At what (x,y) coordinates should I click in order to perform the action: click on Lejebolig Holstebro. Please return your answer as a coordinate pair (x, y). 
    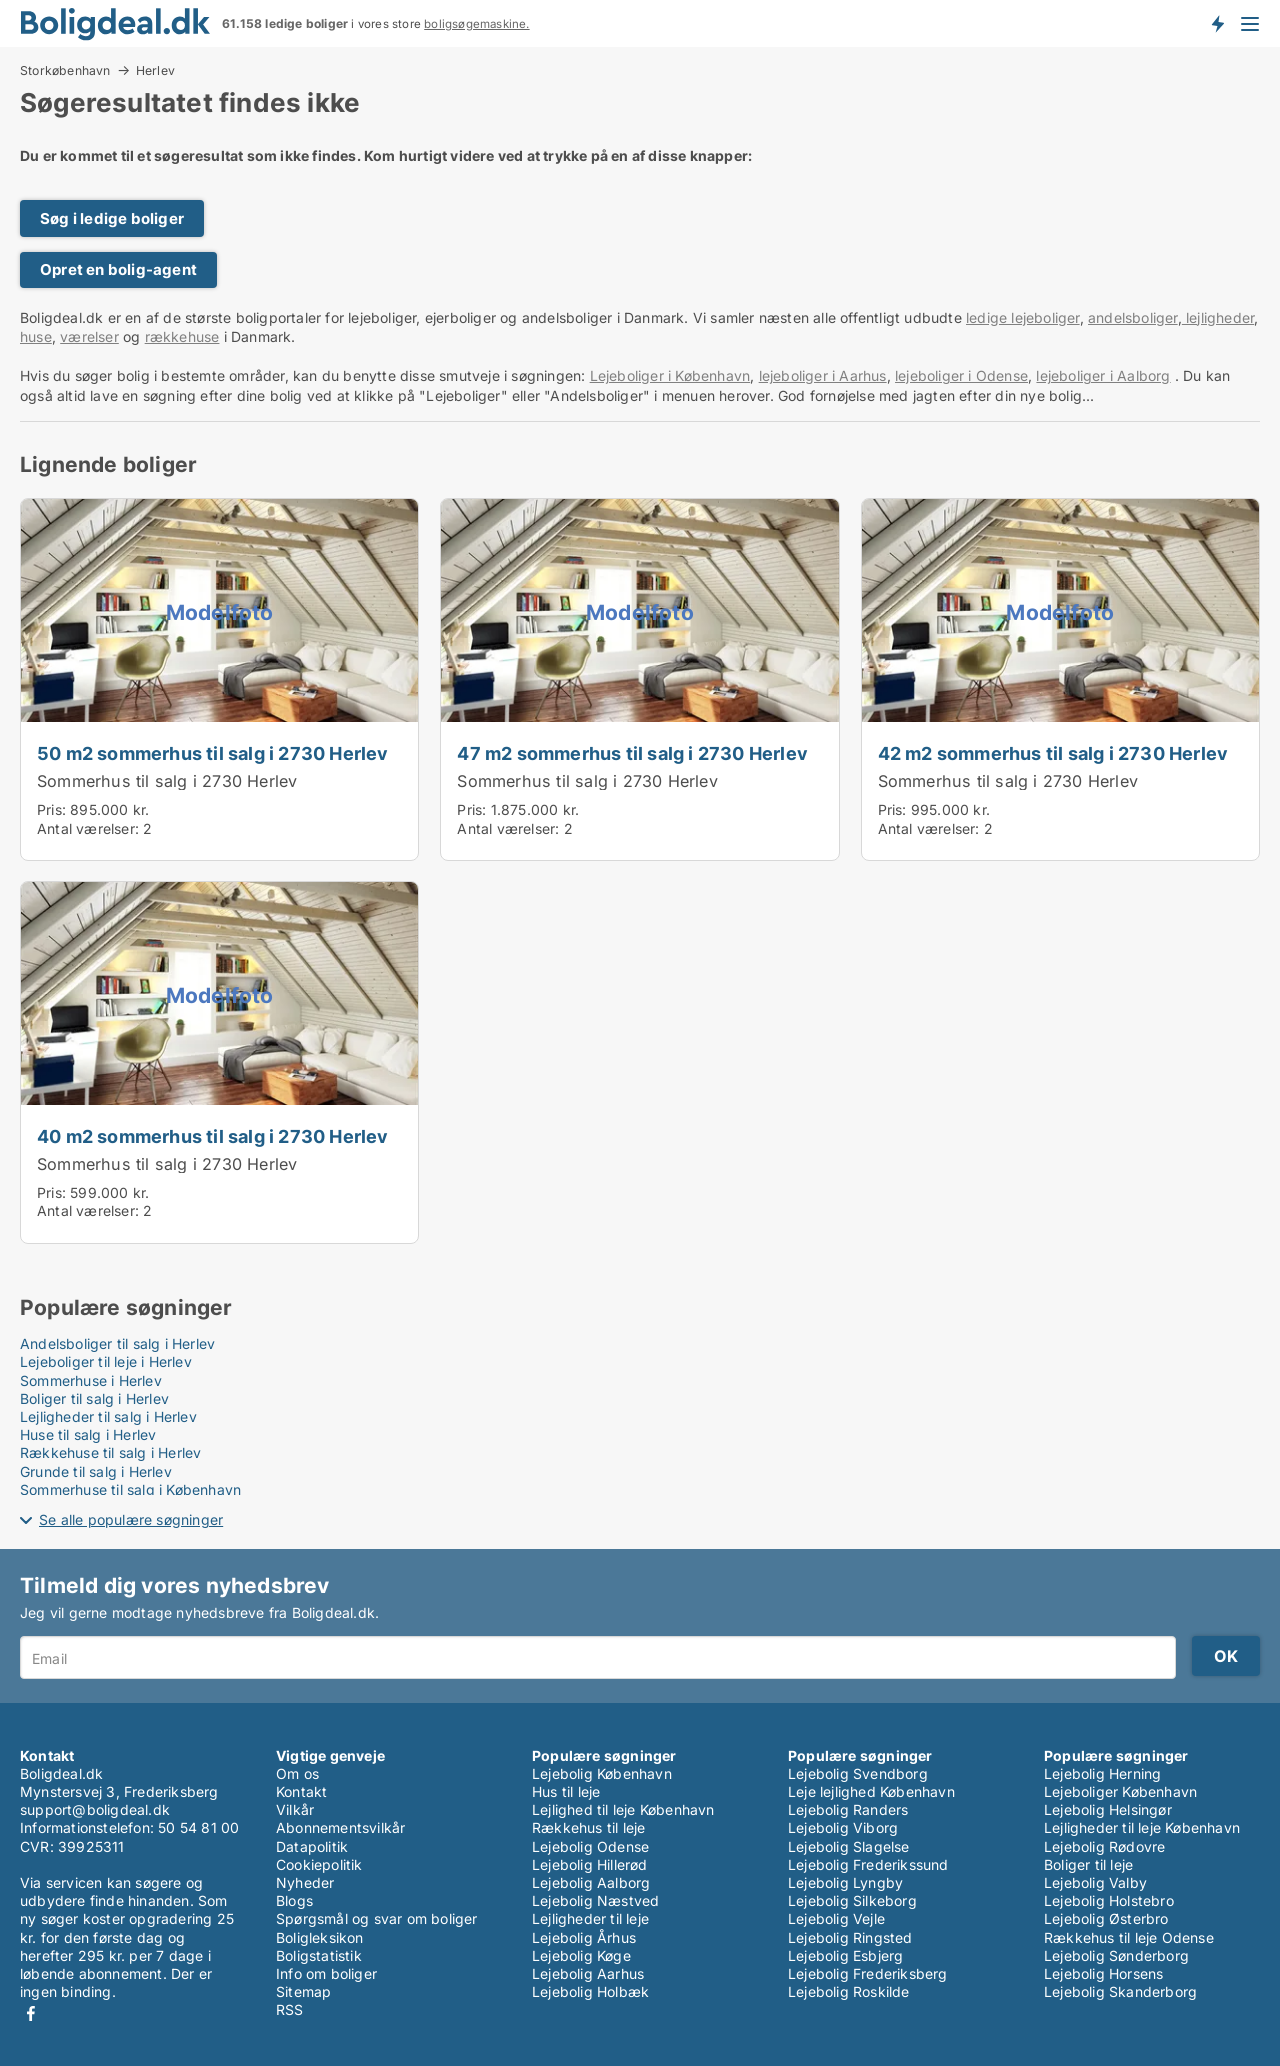
    Looking at the image, I should click on (1109, 1900).